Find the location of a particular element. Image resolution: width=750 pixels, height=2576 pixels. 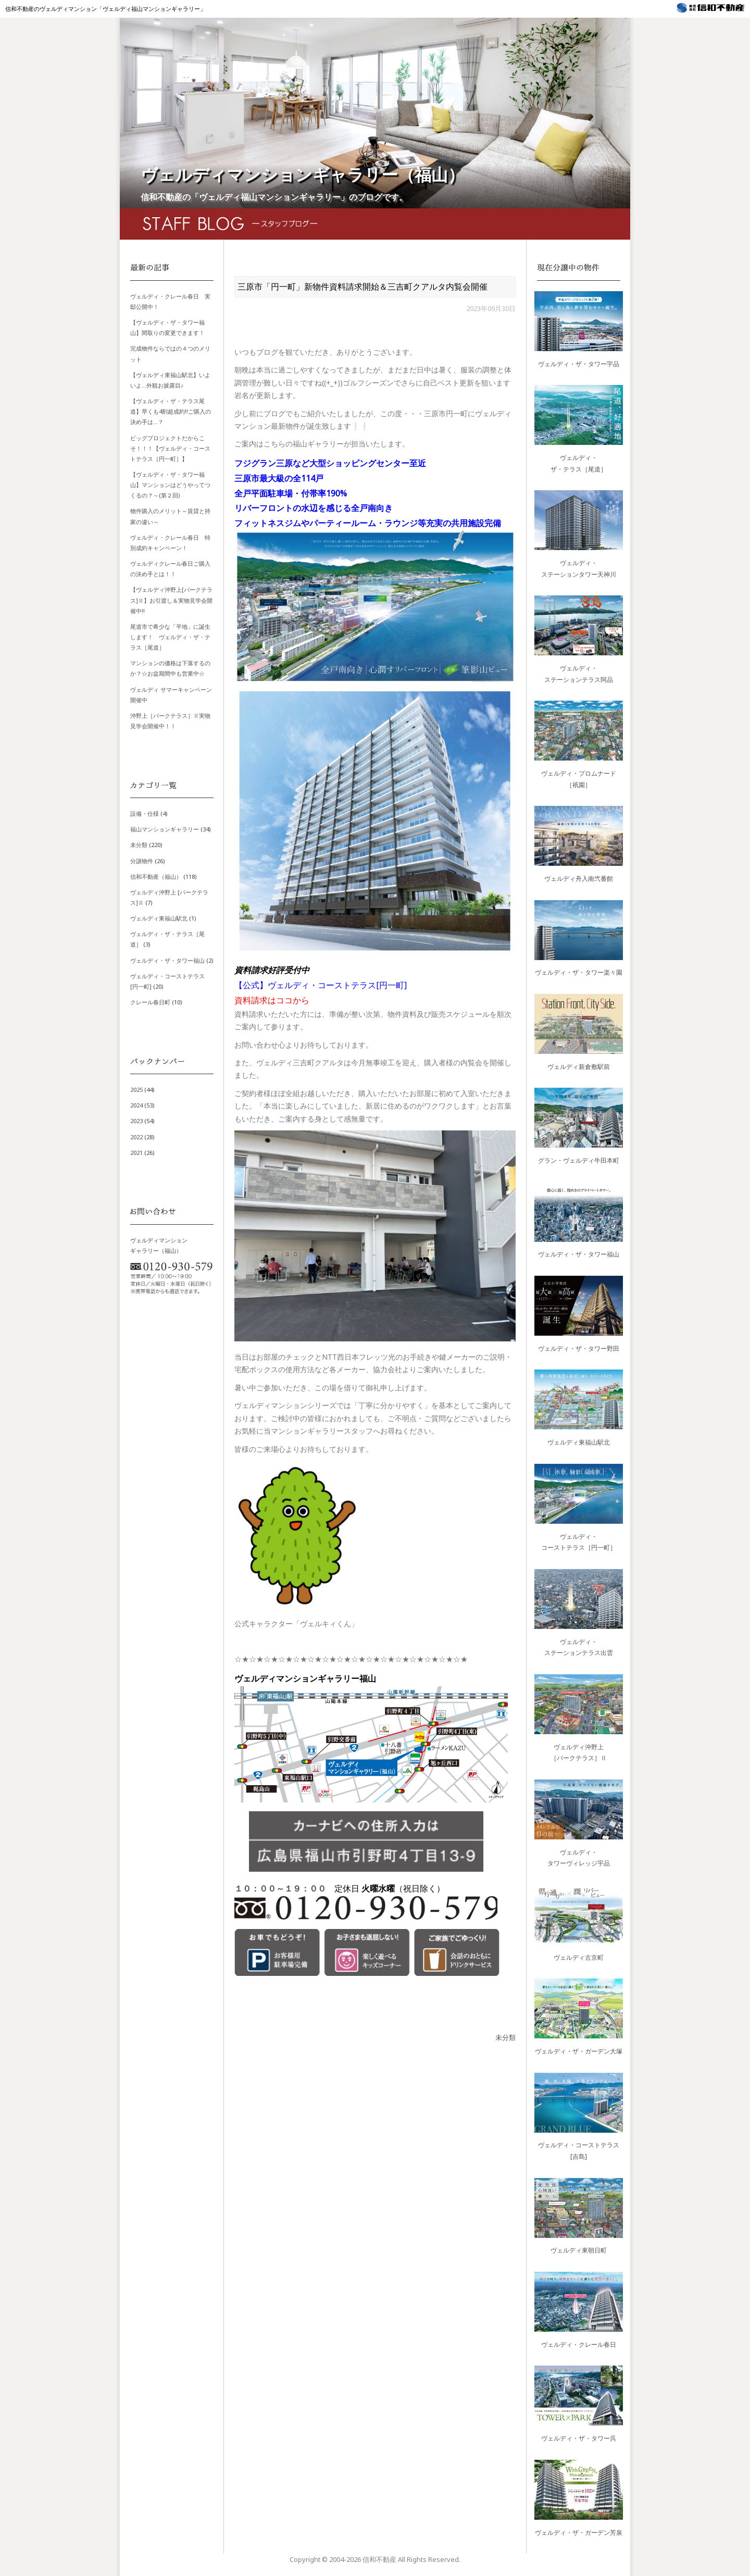

信和不動産（福山） is located at coordinates (156, 876).